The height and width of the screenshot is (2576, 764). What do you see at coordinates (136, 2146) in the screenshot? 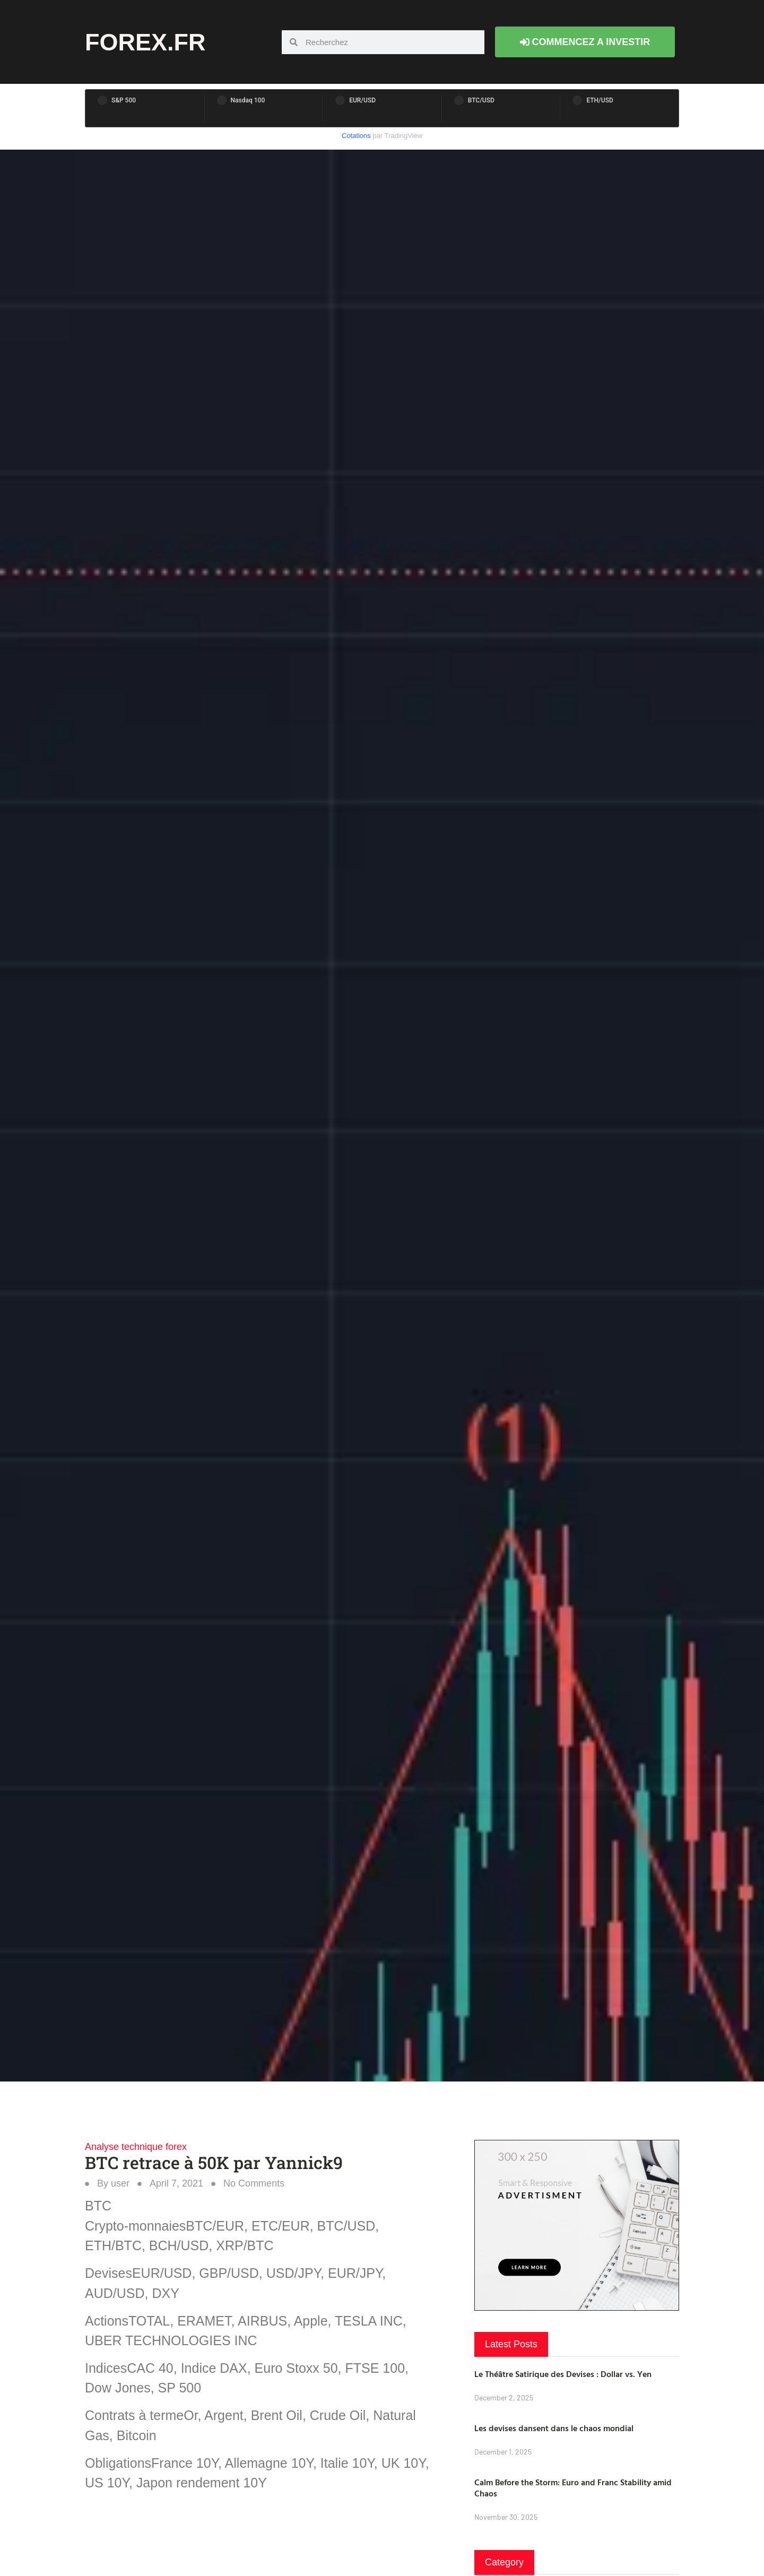
I see `Analyse technique forex` at bounding box center [136, 2146].